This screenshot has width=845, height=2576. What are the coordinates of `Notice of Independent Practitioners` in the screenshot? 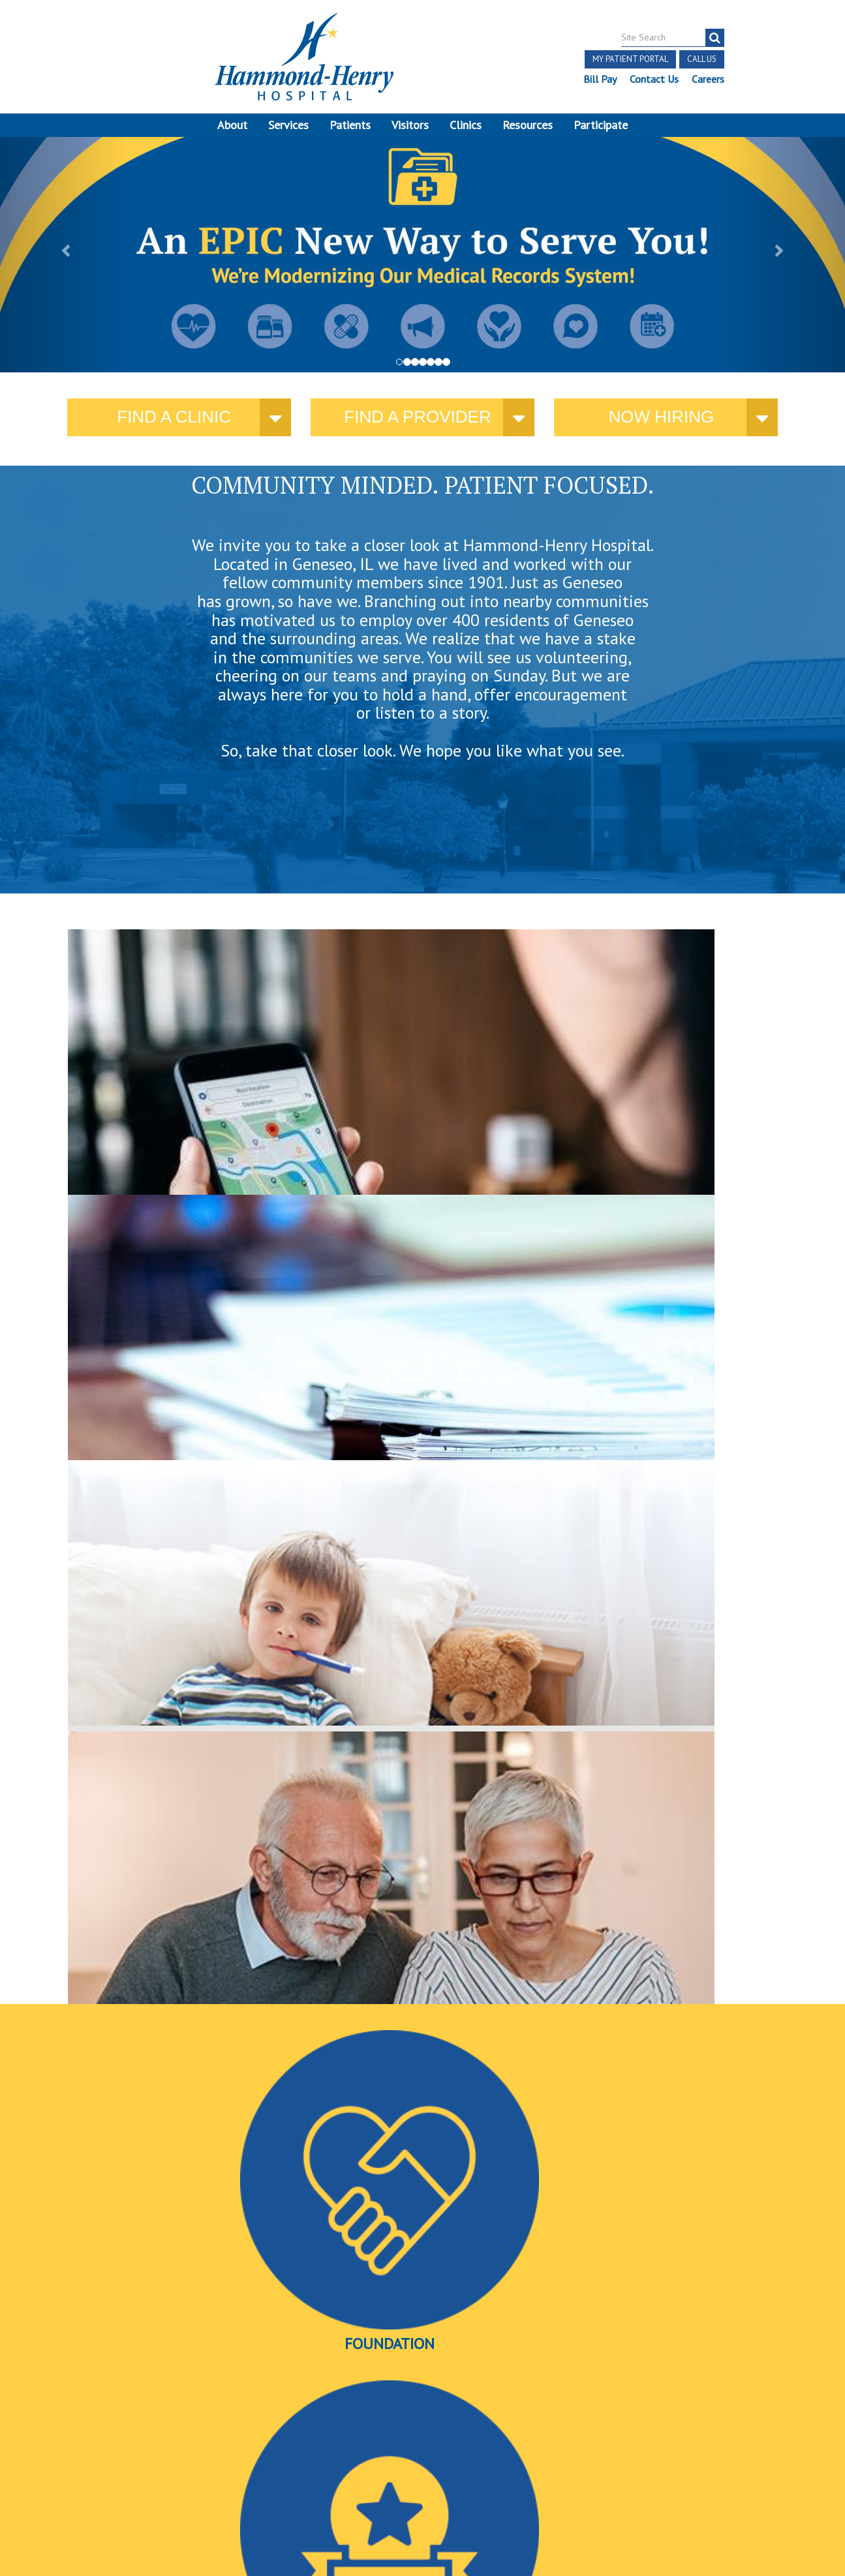 It's located at (146, 2436).